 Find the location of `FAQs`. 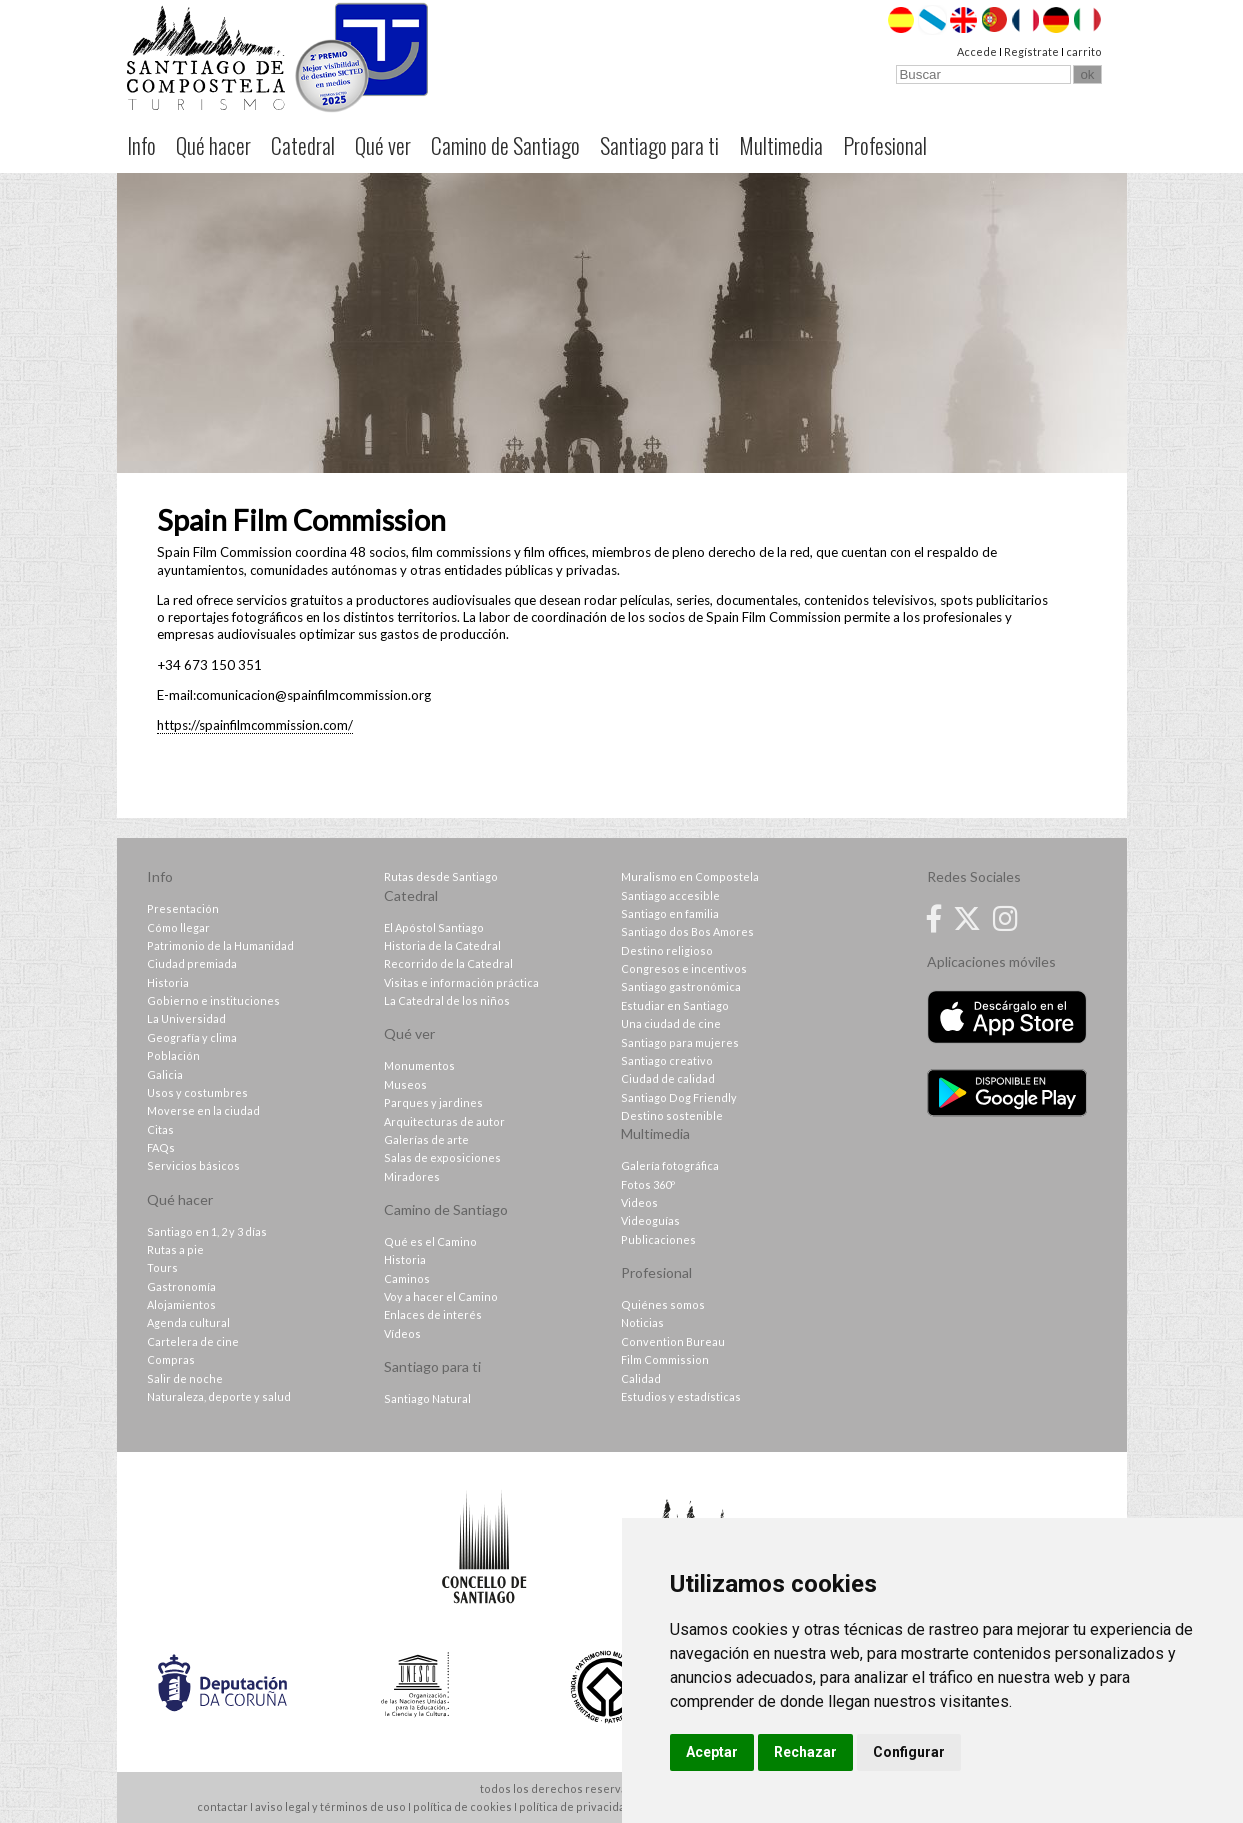

FAQs is located at coordinates (161, 1147).